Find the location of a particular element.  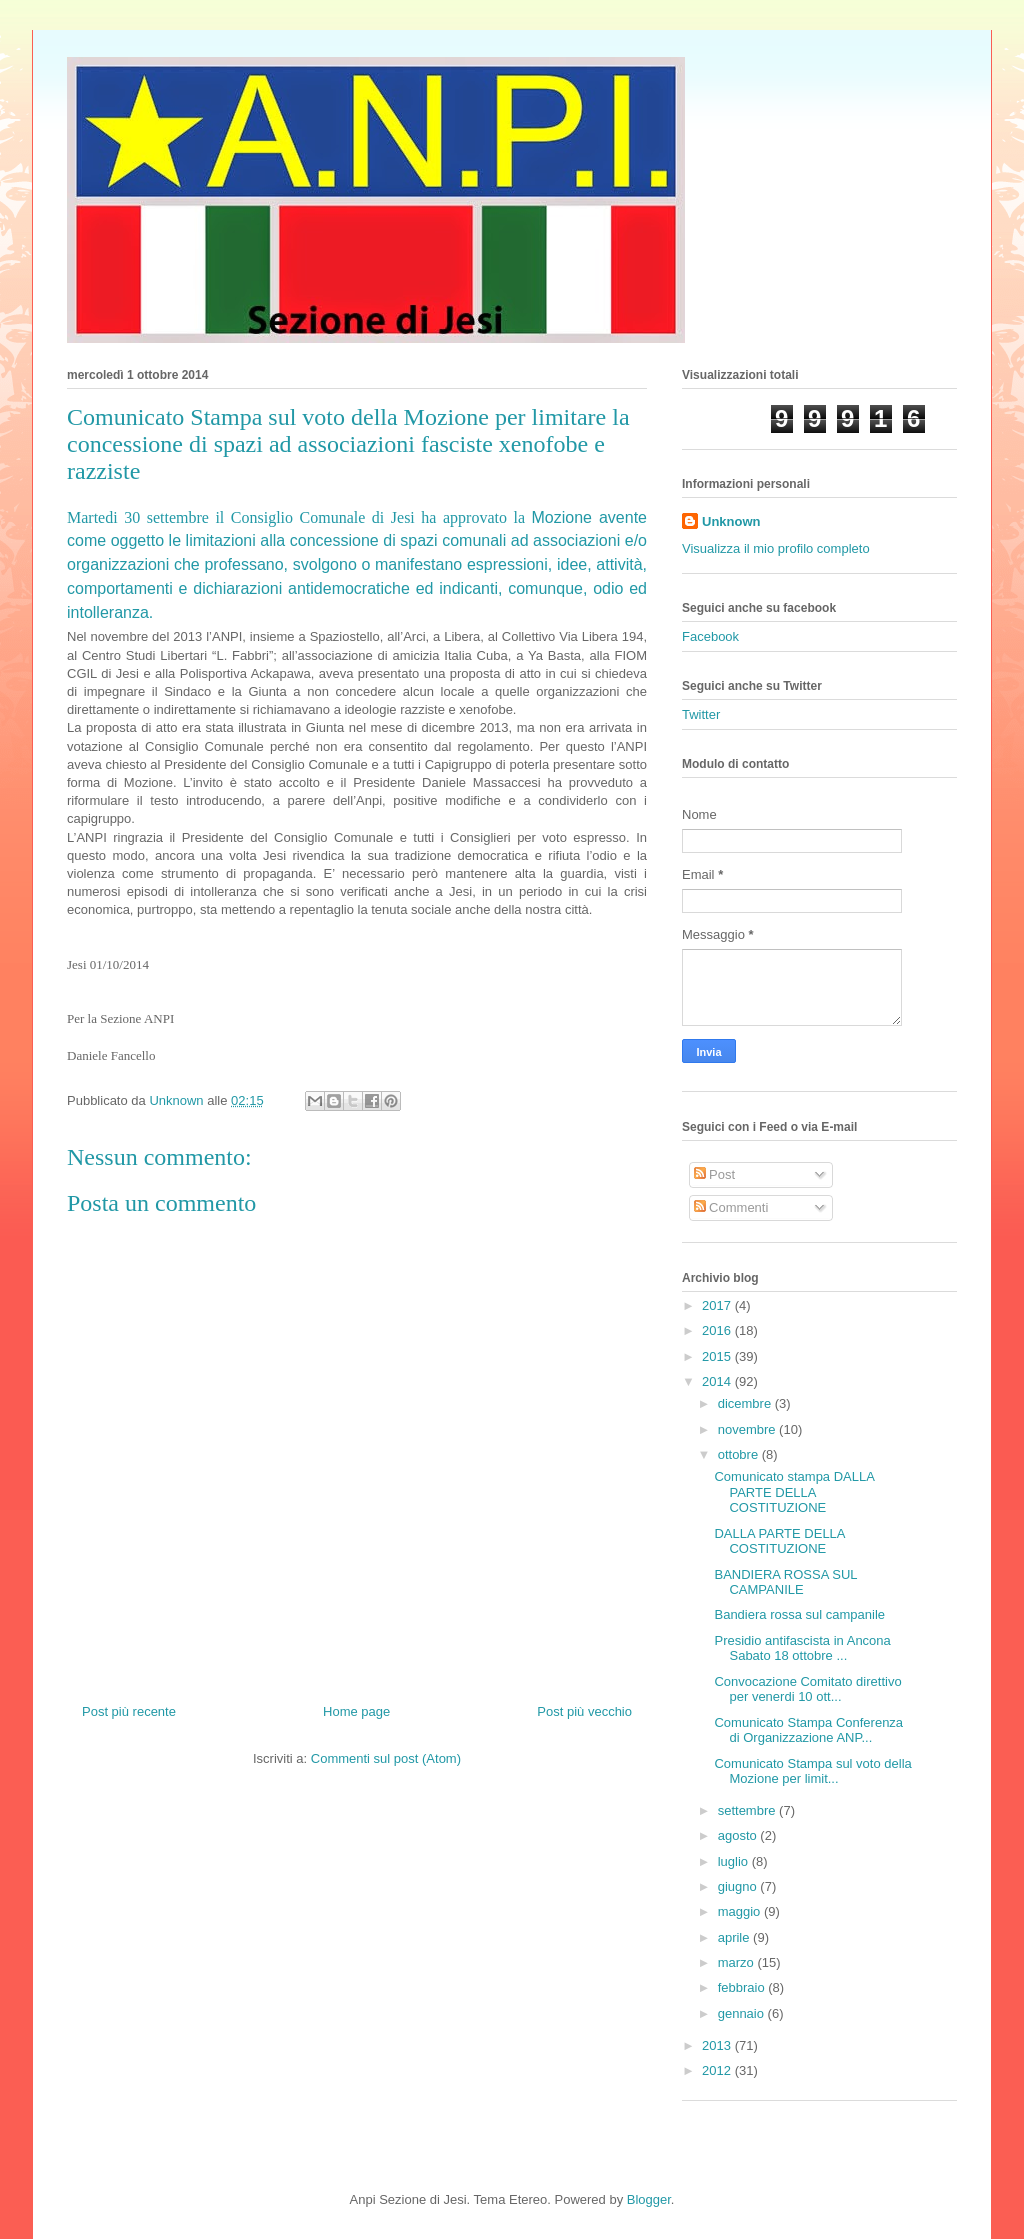

Comunicato Stampa sul voto della Mozione per limit... is located at coordinates (812, 1771).